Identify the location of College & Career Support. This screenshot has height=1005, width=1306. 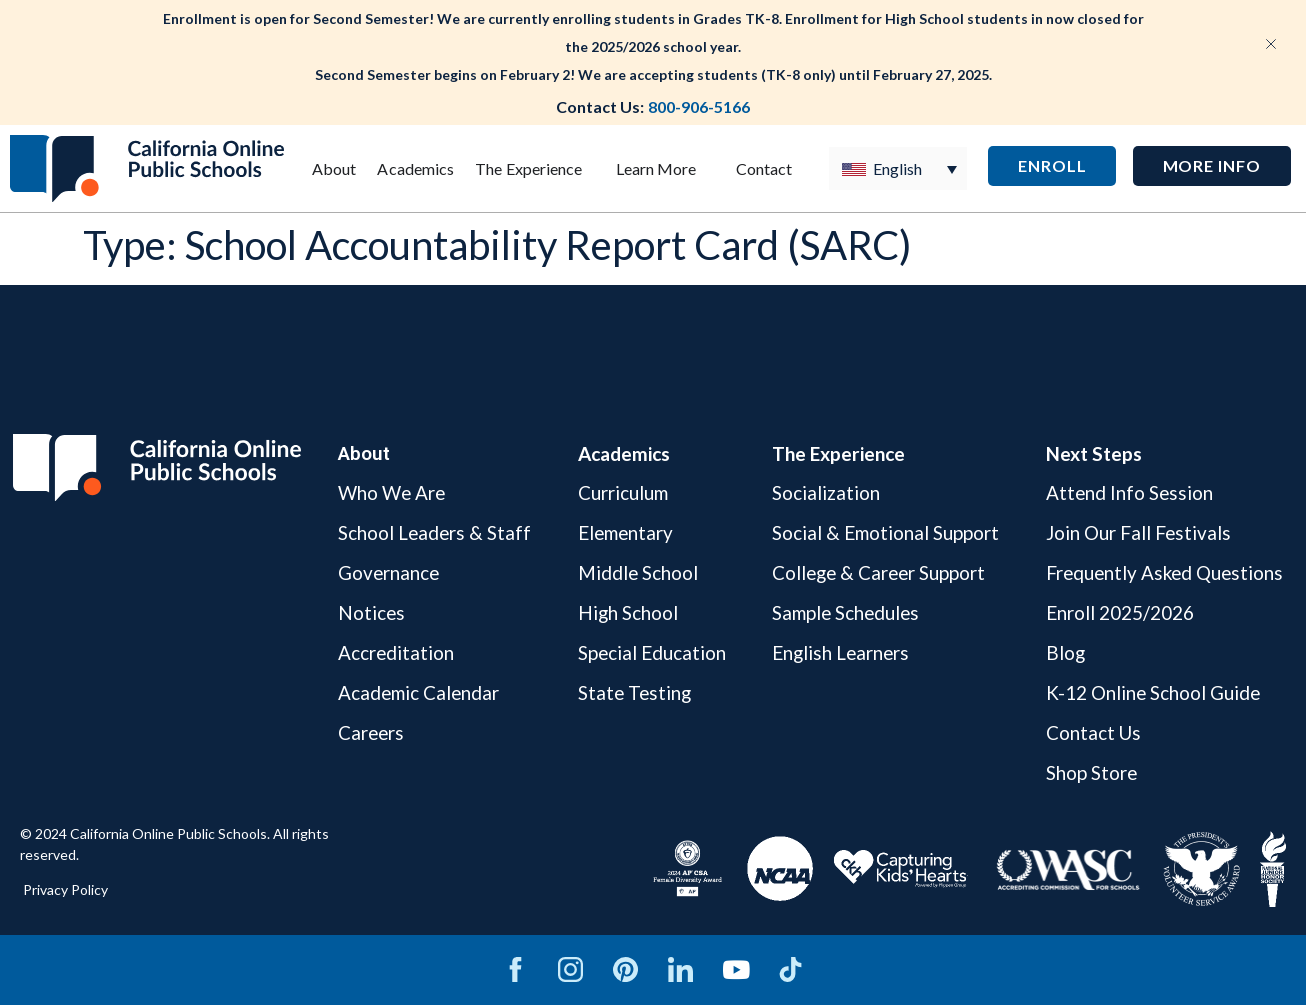
(878, 572).